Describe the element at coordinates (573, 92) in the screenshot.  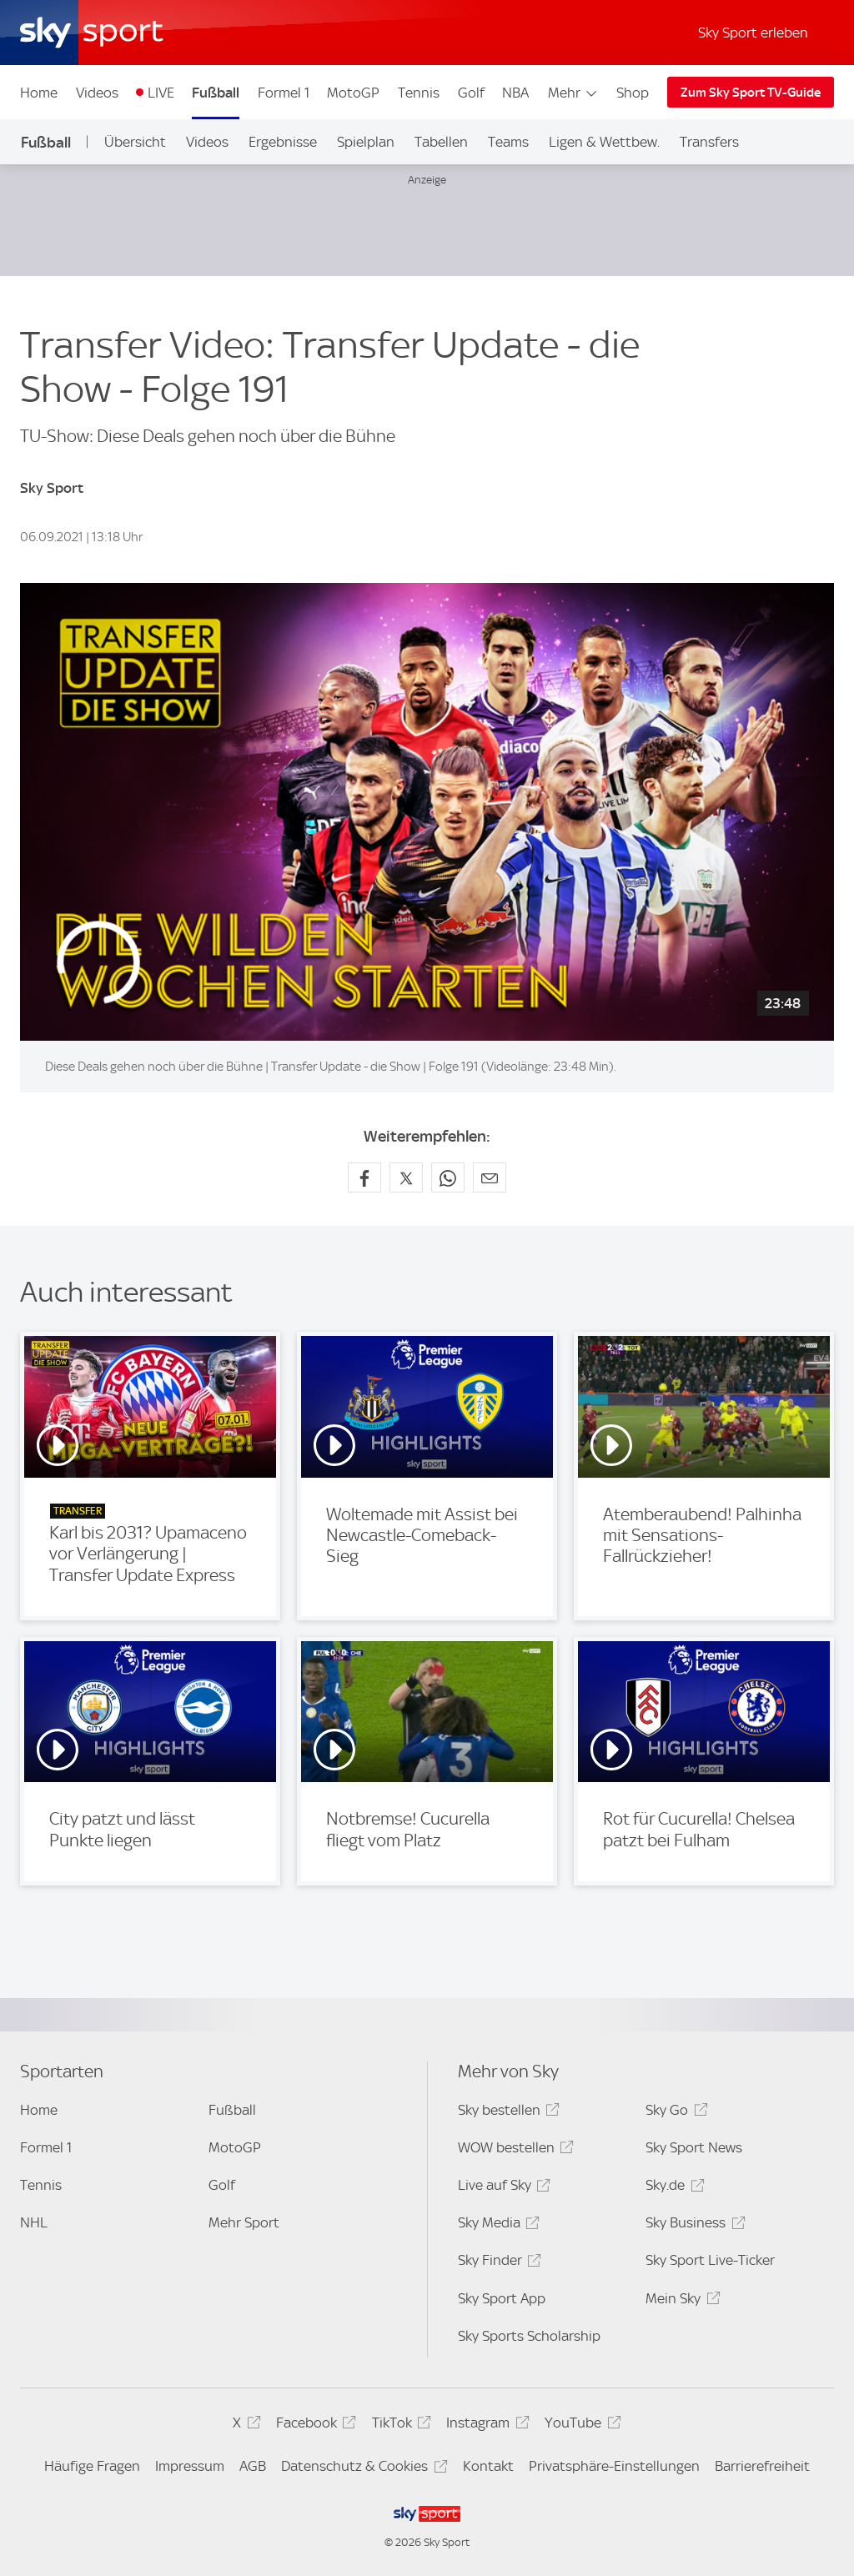
I see `Mehr` at that location.